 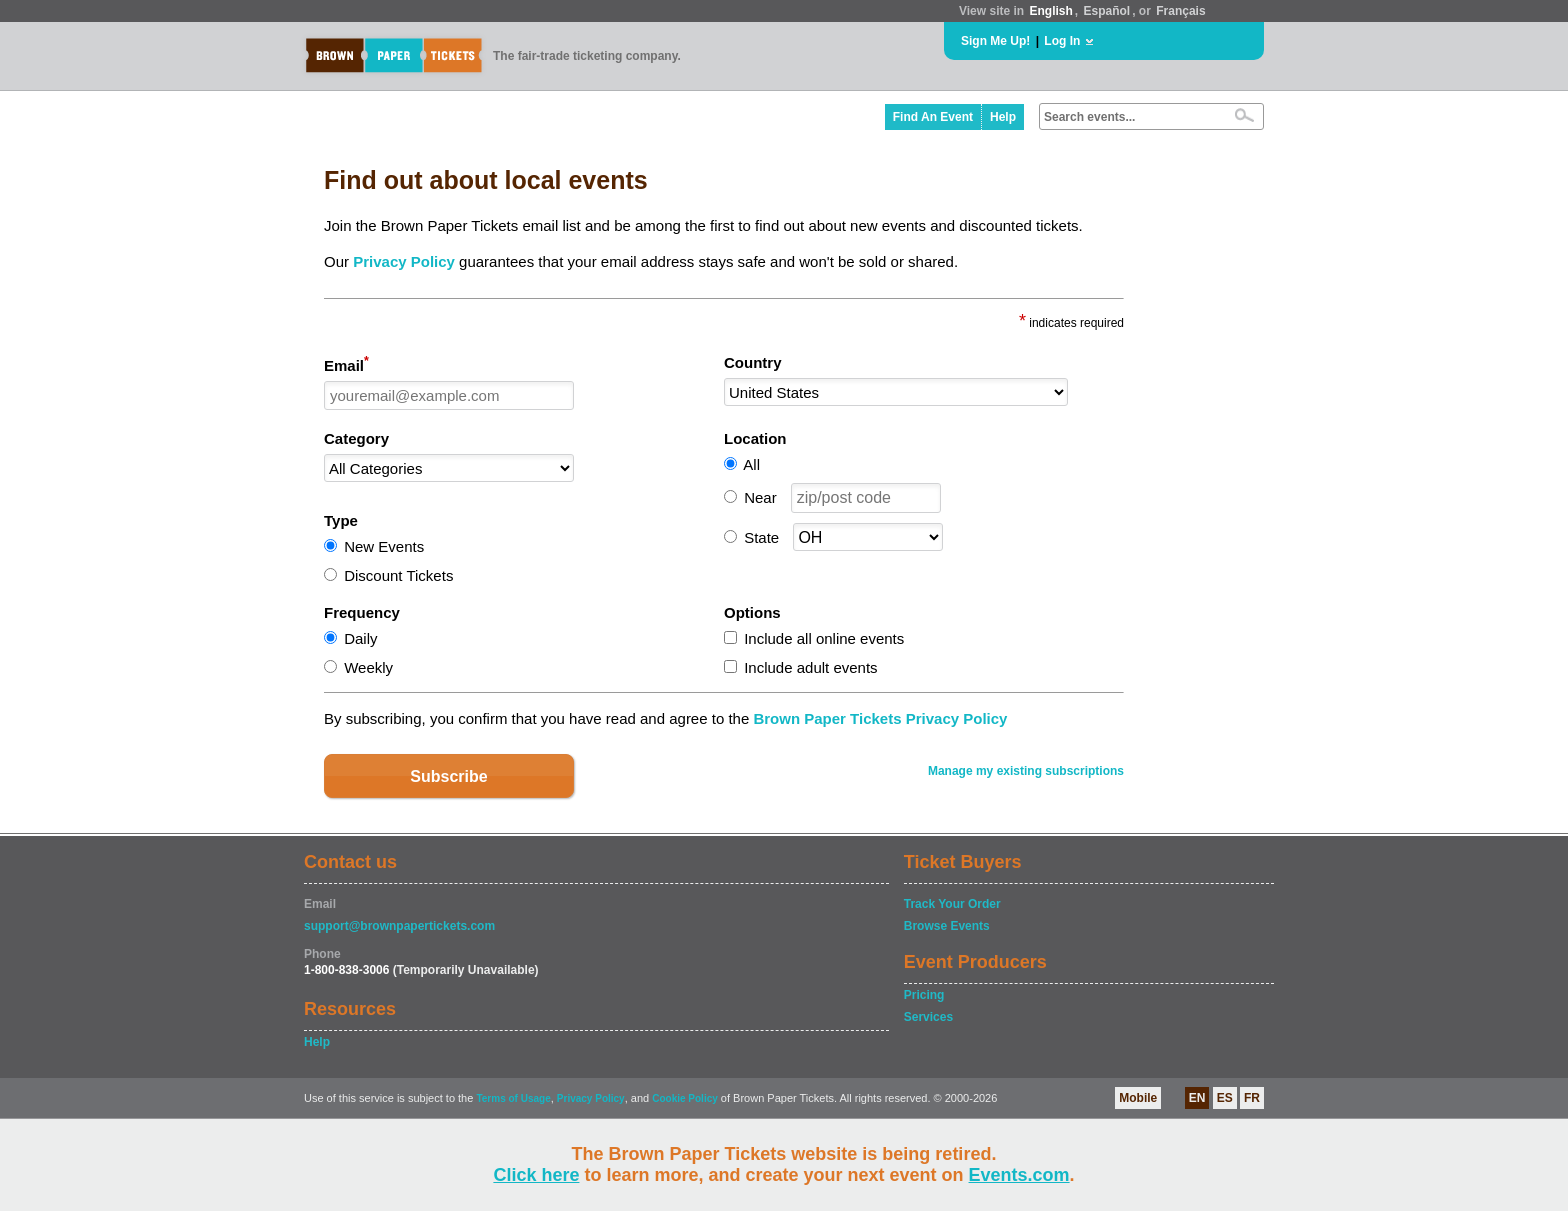 What do you see at coordinates (384, 546) in the screenshot?
I see `New Events` at bounding box center [384, 546].